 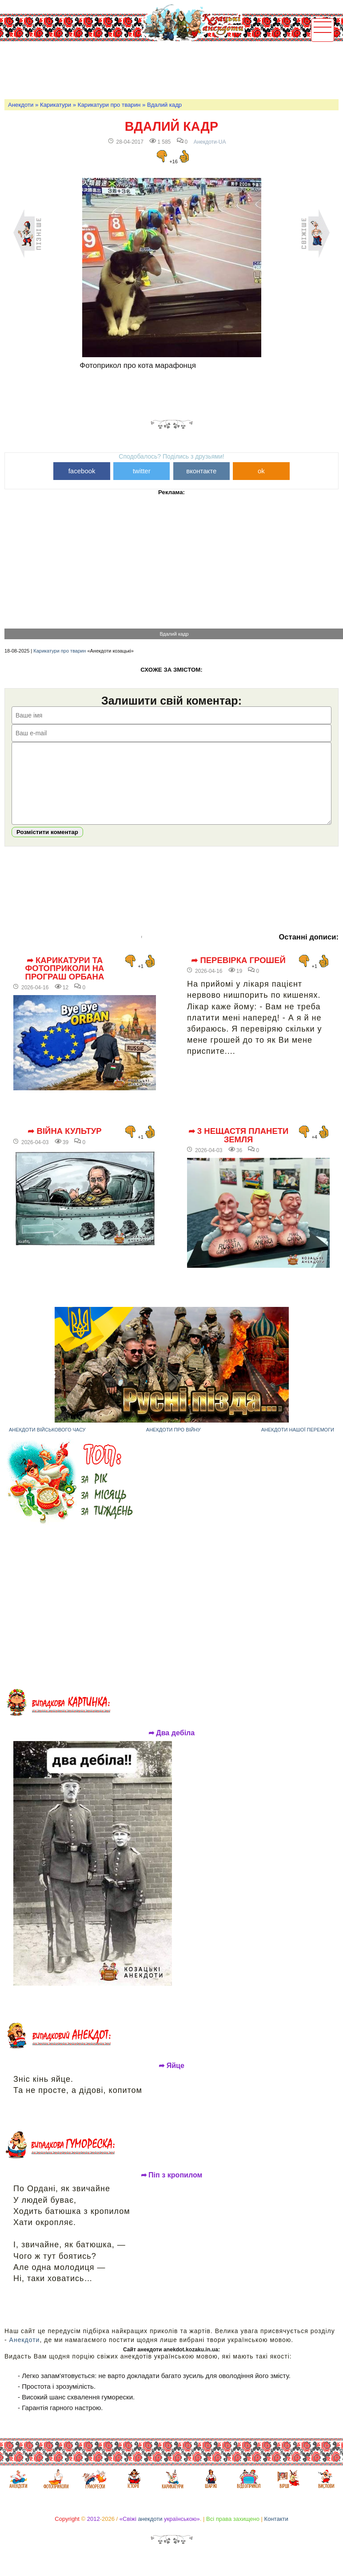 What do you see at coordinates (55, 104) in the screenshot?
I see `Карикатури` at bounding box center [55, 104].